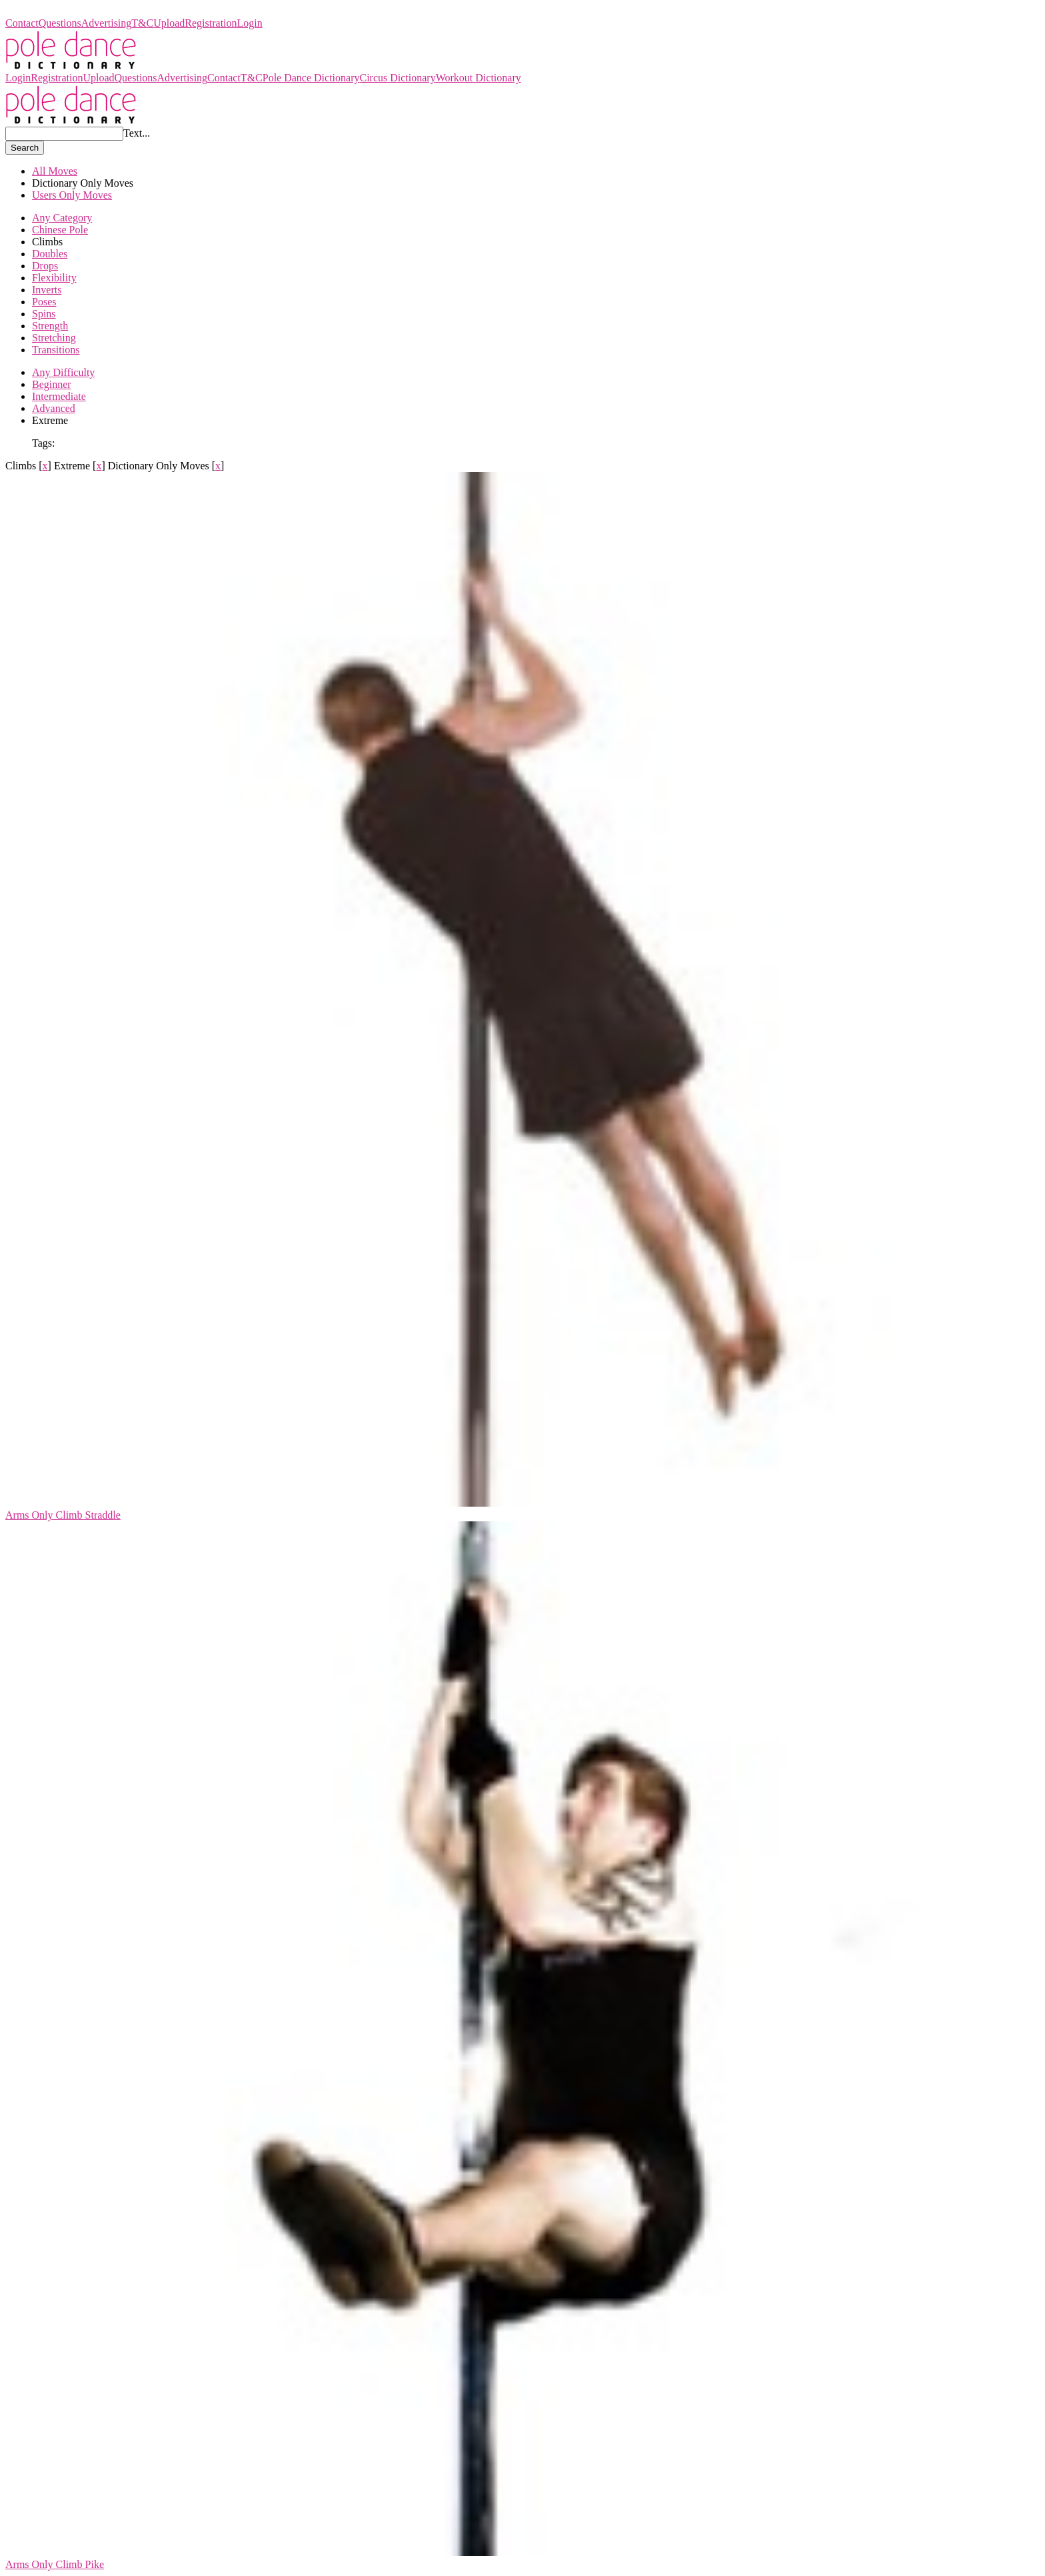 This screenshot has width=1045, height=2576. I want to click on Arms Only Climb Pike, so click(54, 2564).